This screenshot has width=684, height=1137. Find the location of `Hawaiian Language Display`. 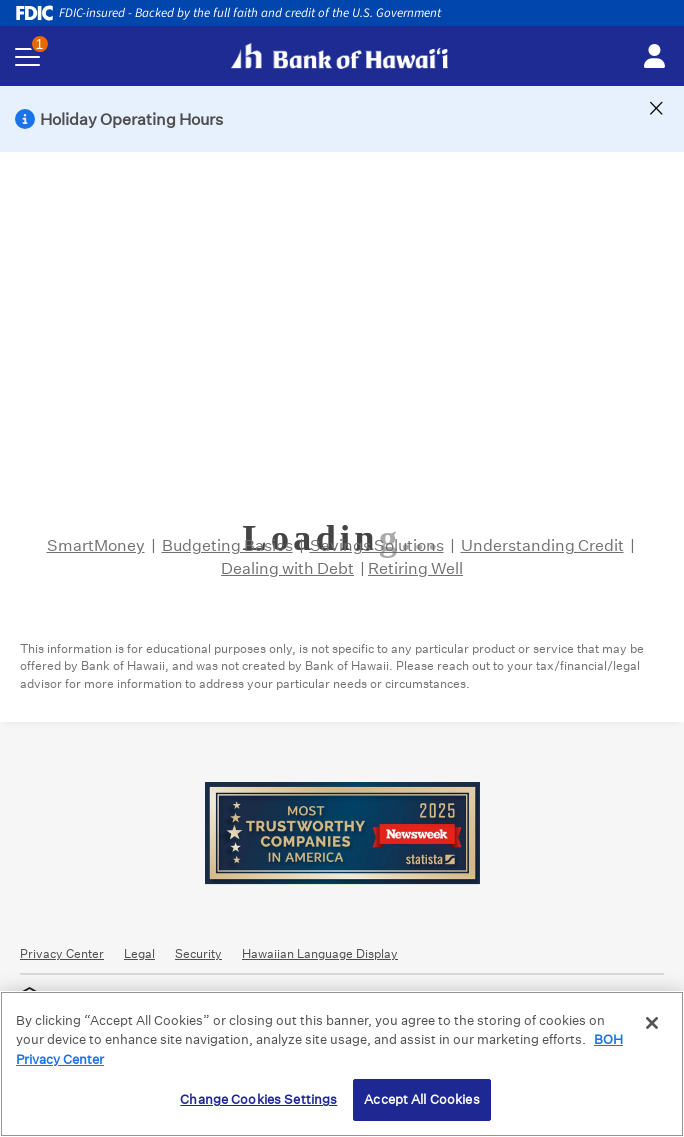

Hawaiian Language Display is located at coordinates (320, 953).